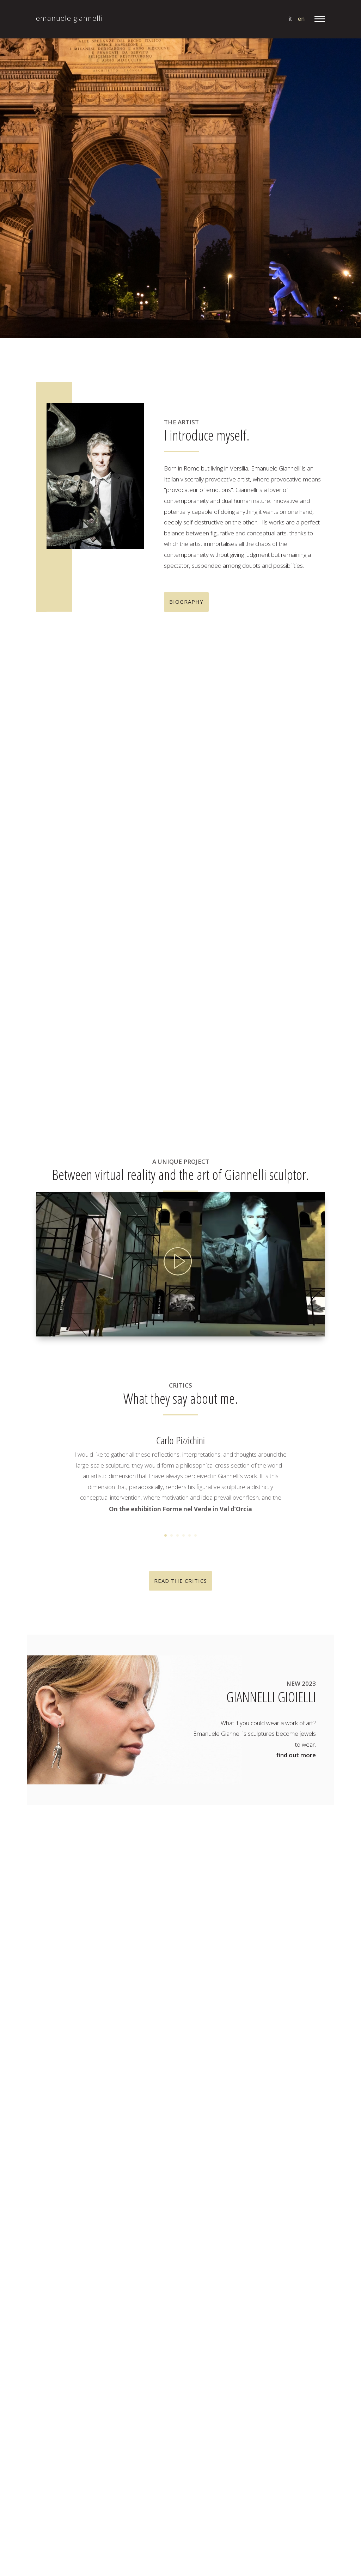  What do you see at coordinates (158, 2022) in the screenshot?
I see `exhibitions` at bounding box center [158, 2022].